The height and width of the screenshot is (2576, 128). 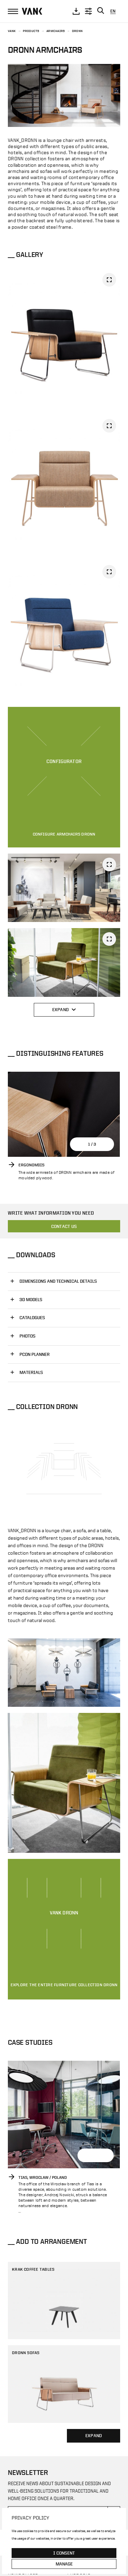 What do you see at coordinates (77, 31) in the screenshot?
I see `DRONN` at bounding box center [77, 31].